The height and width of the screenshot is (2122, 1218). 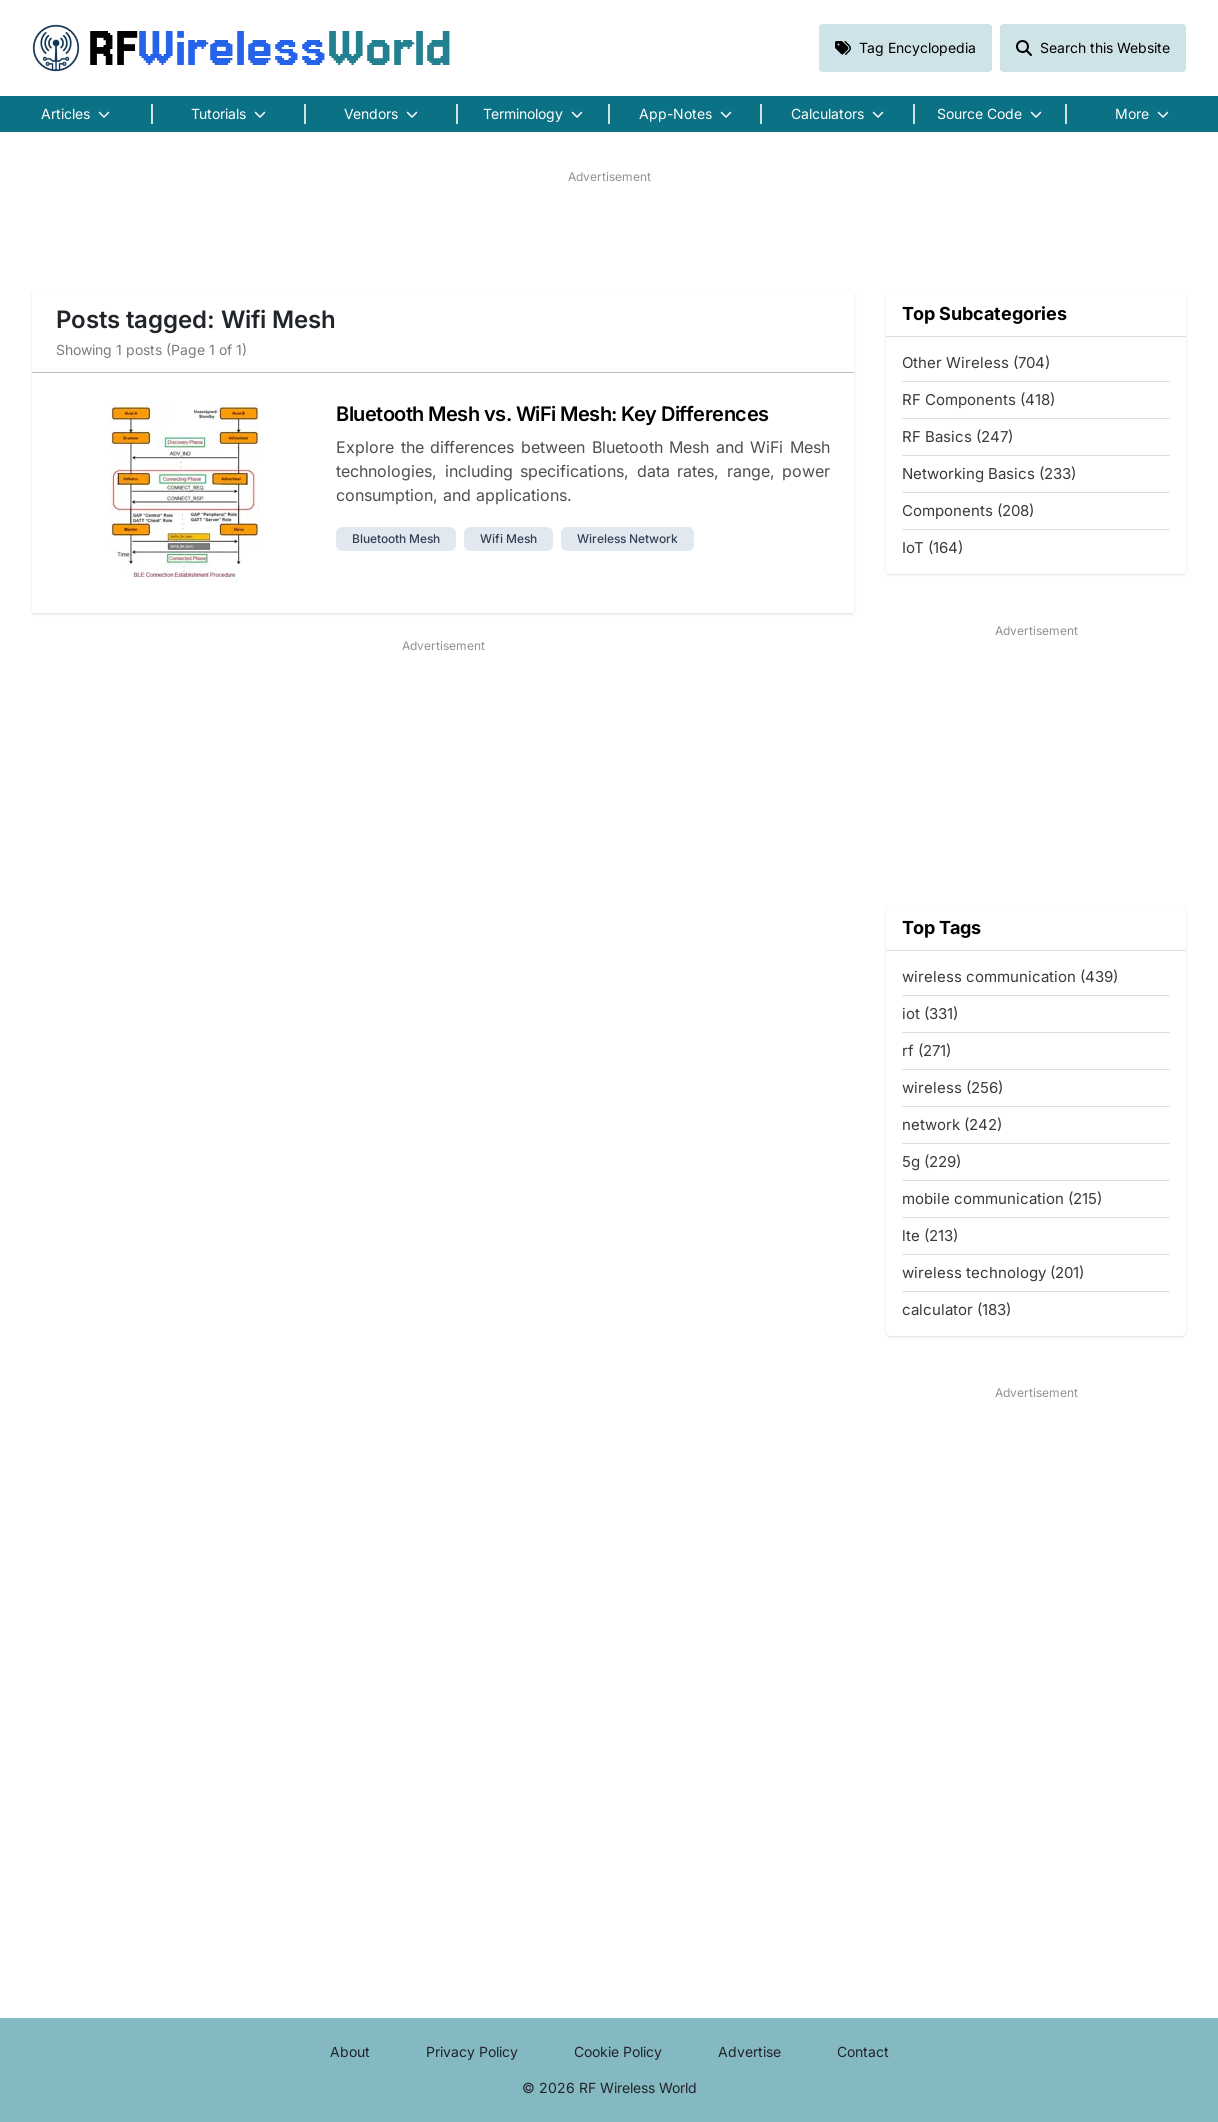 What do you see at coordinates (1002, 1198) in the screenshot?
I see `mobile communication (215)` at bounding box center [1002, 1198].